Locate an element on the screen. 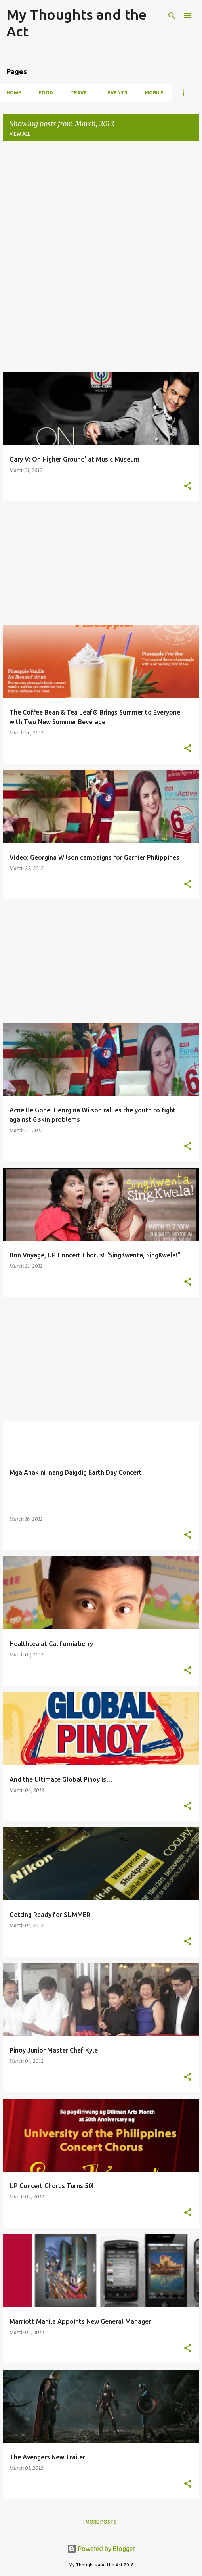  Food is located at coordinates (46, 92).